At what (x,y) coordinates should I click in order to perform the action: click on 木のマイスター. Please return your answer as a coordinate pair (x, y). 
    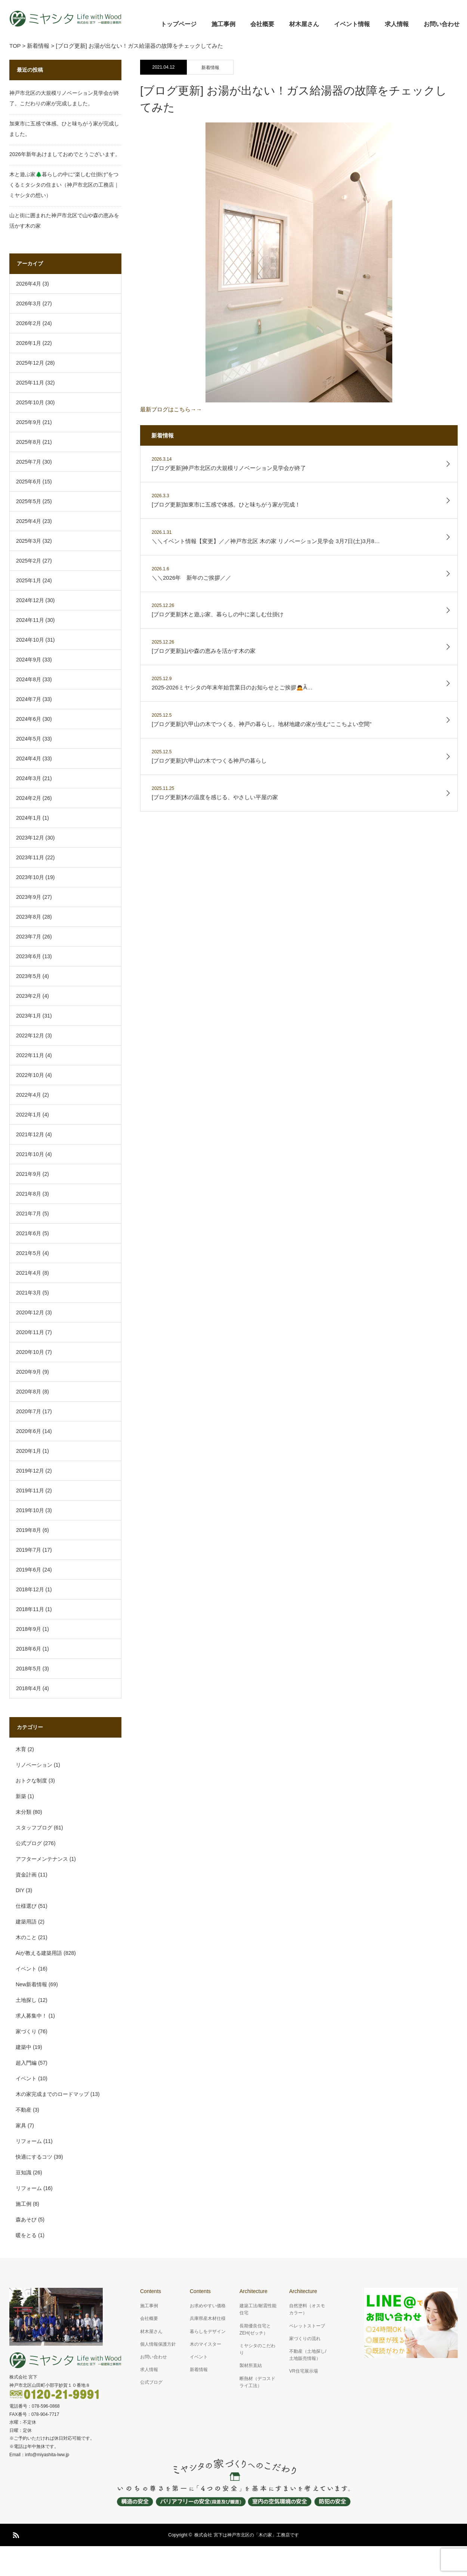
    Looking at the image, I should click on (205, 2344).